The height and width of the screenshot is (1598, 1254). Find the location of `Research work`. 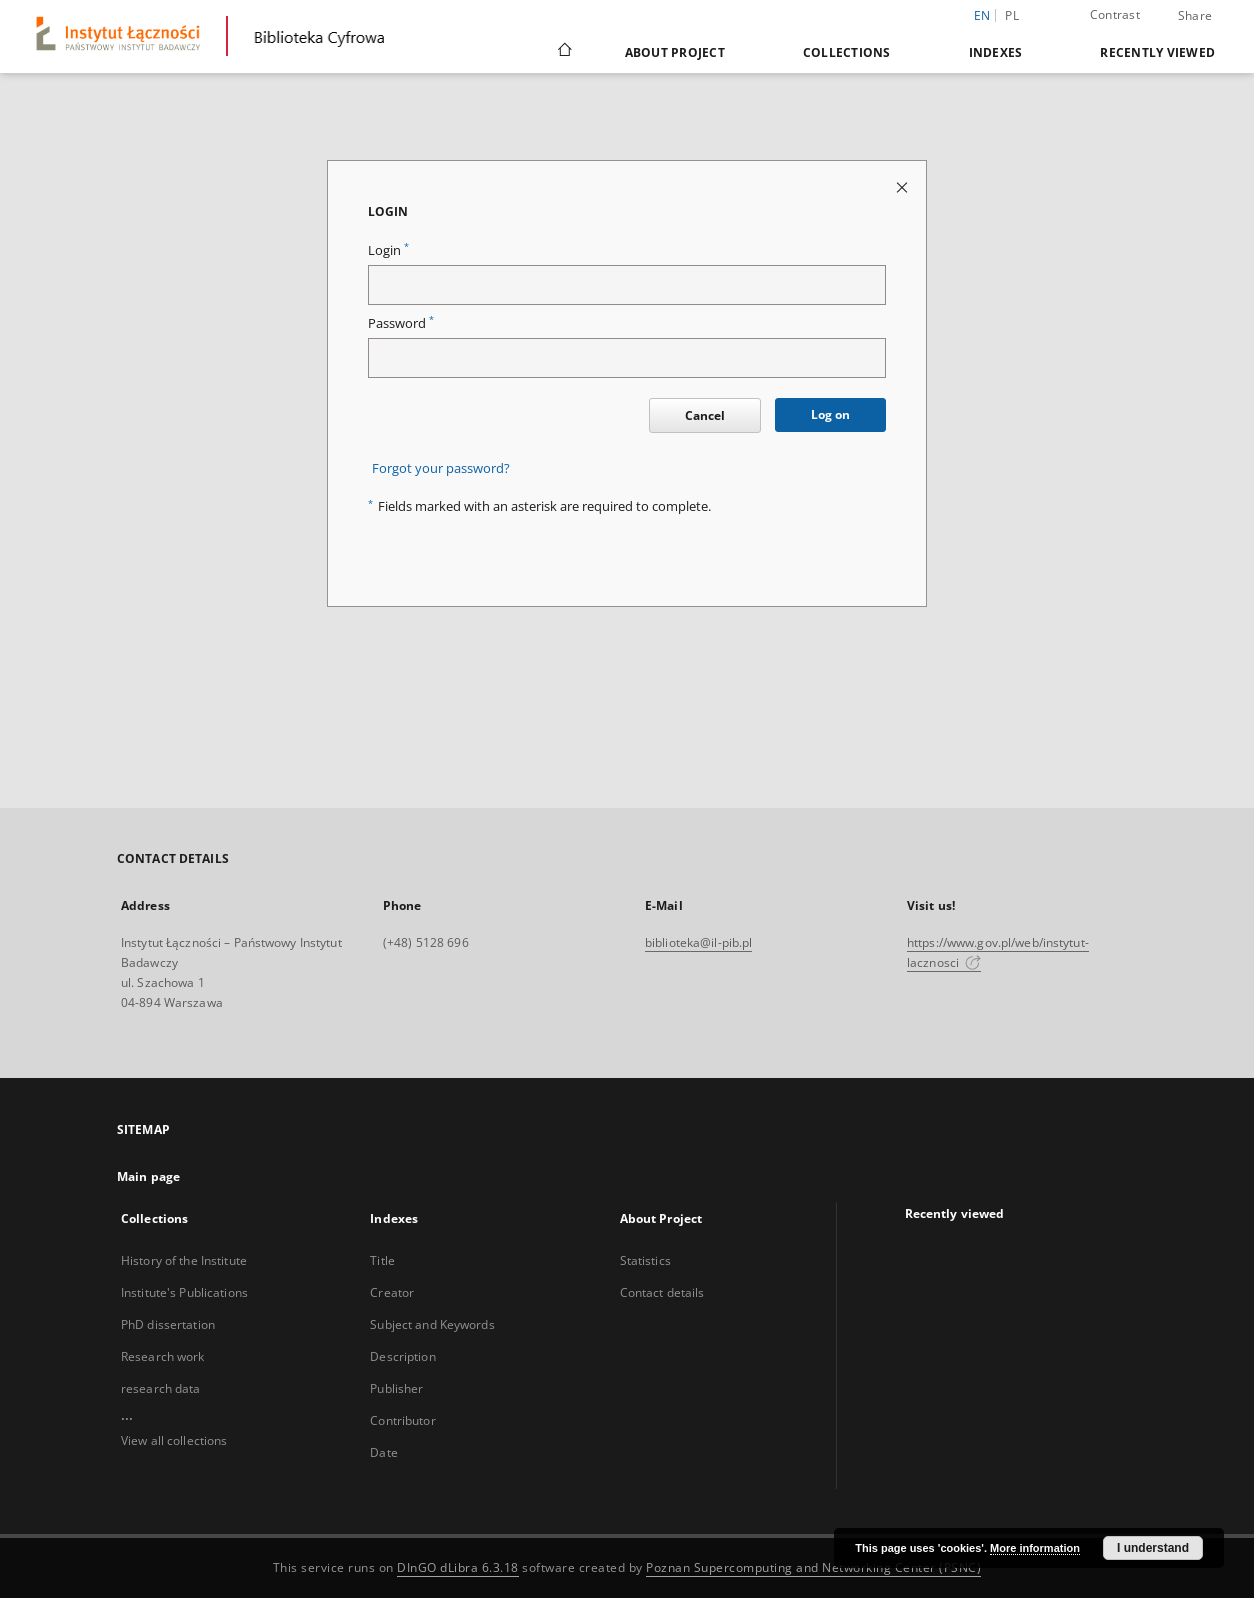

Research work is located at coordinates (163, 1356).